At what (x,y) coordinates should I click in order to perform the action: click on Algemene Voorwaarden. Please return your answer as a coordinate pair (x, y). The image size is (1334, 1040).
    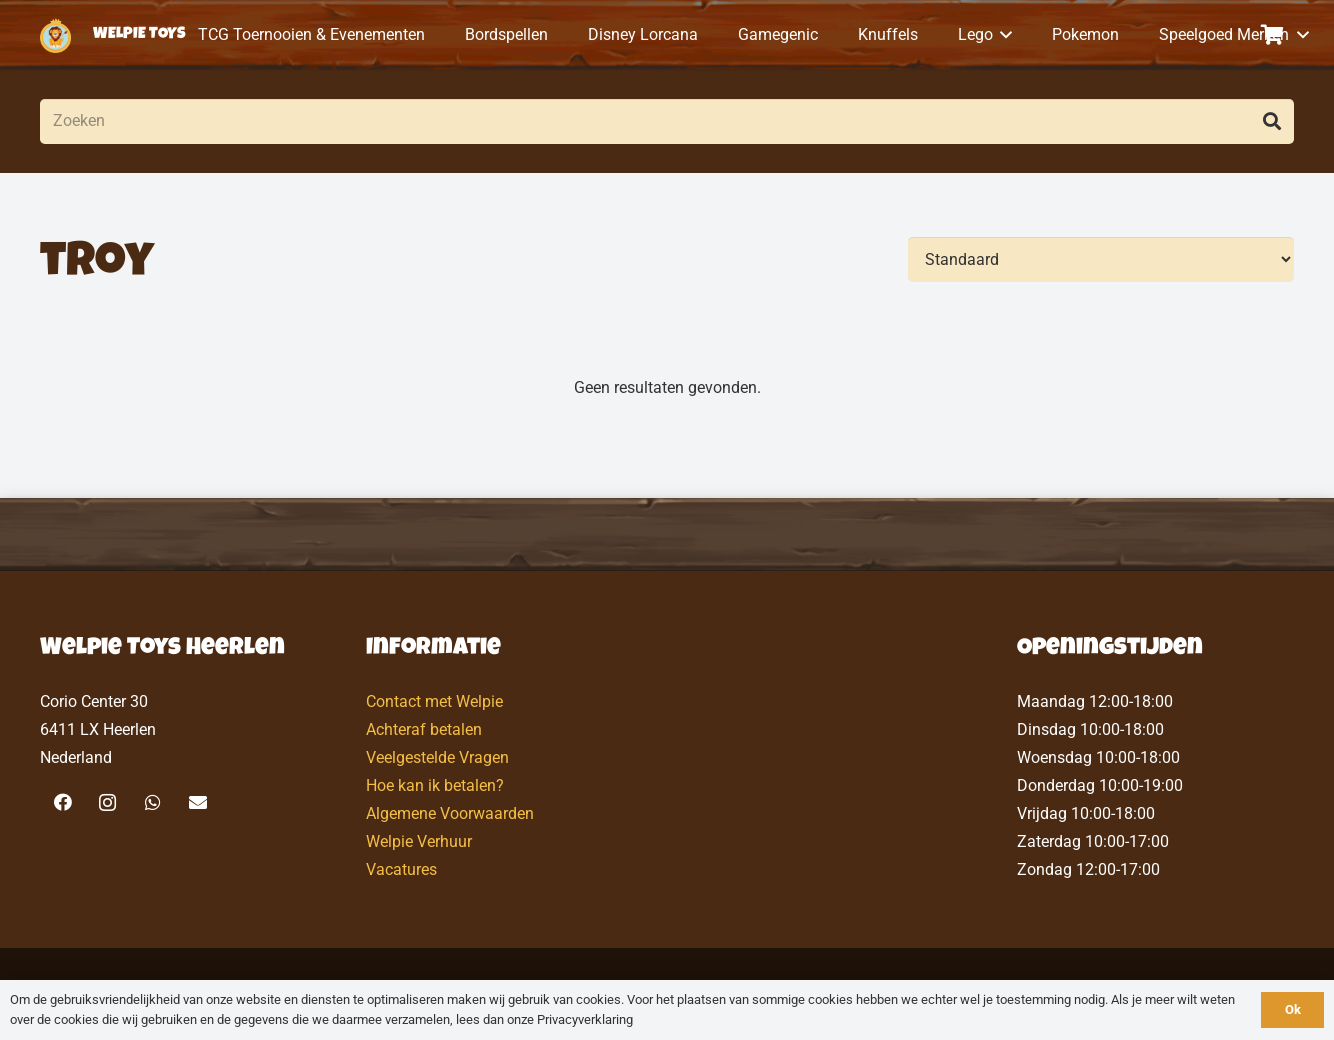
    Looking at the image, I should click on (450, 813).